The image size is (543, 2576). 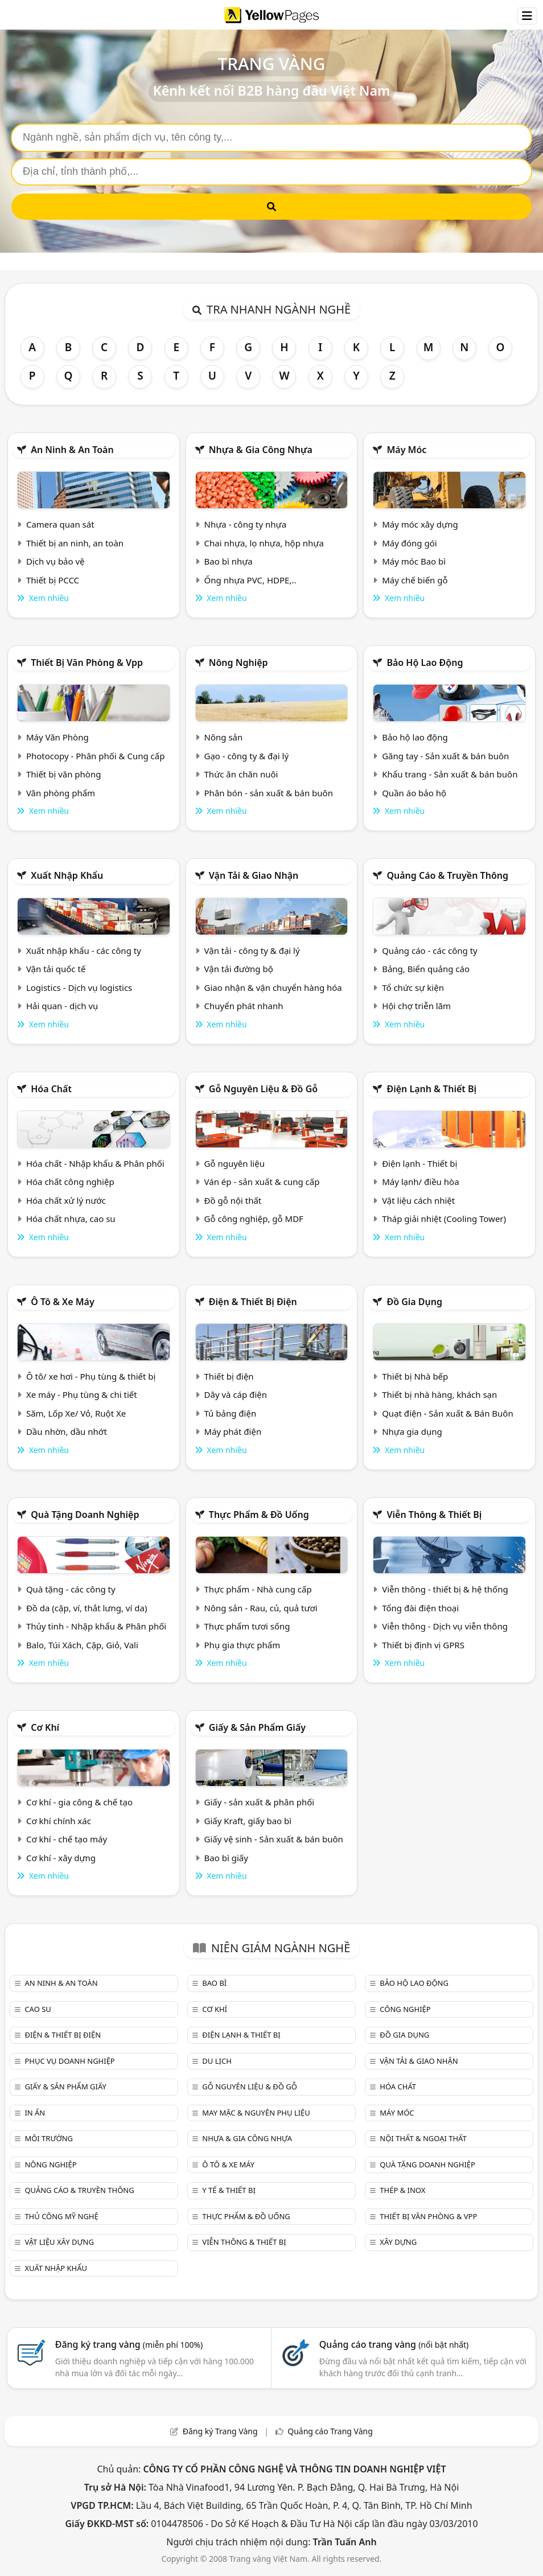 What do you see at coordinates (37, 2009) in the screenshot?
I see `Cao su` at bounding box center [37, 2009].